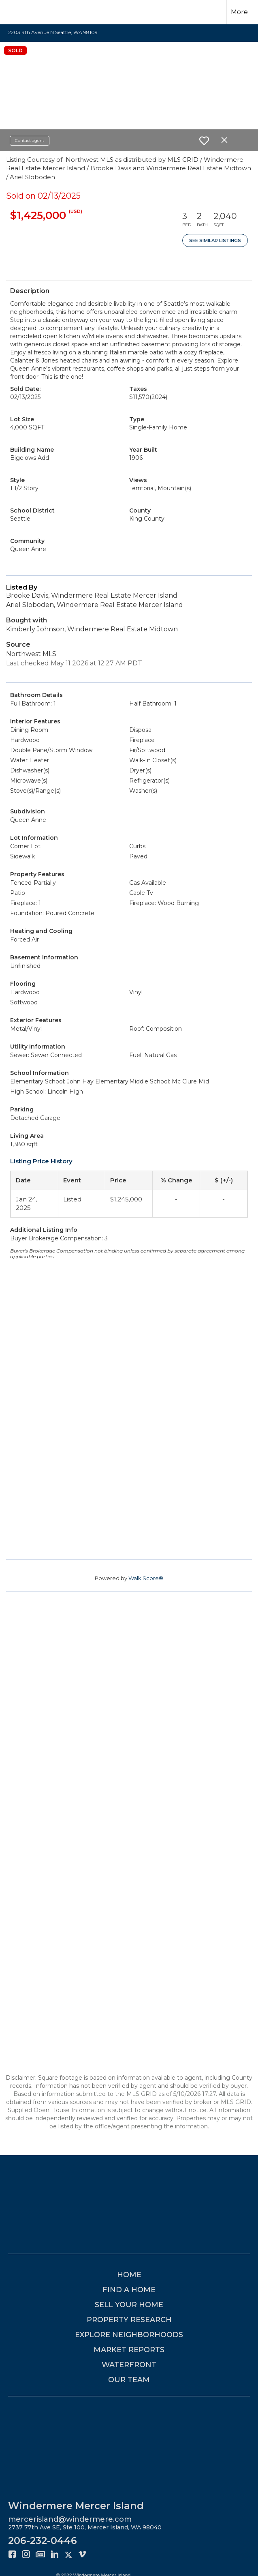  What do you see at coordinates (129, 2304) in the screenshot?
I see `SELL YOUR HOME` at bounding box center [129, 2304].